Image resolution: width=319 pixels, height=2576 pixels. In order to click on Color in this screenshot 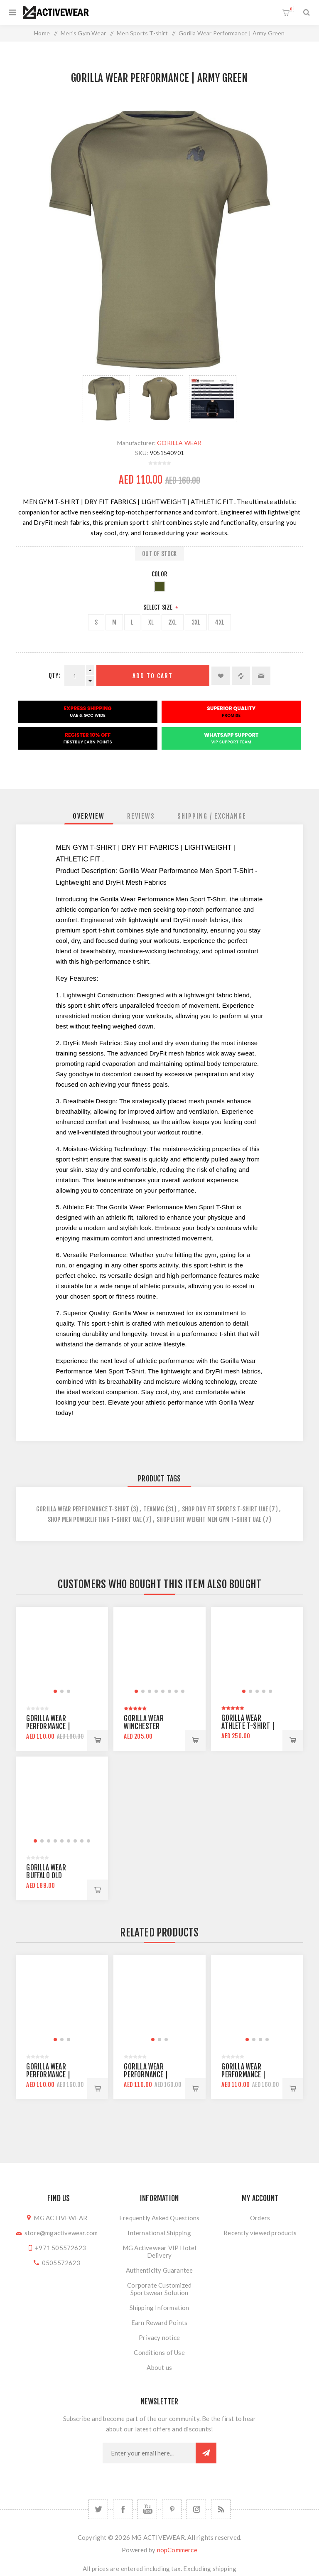, I will do `click(159, 574)`.